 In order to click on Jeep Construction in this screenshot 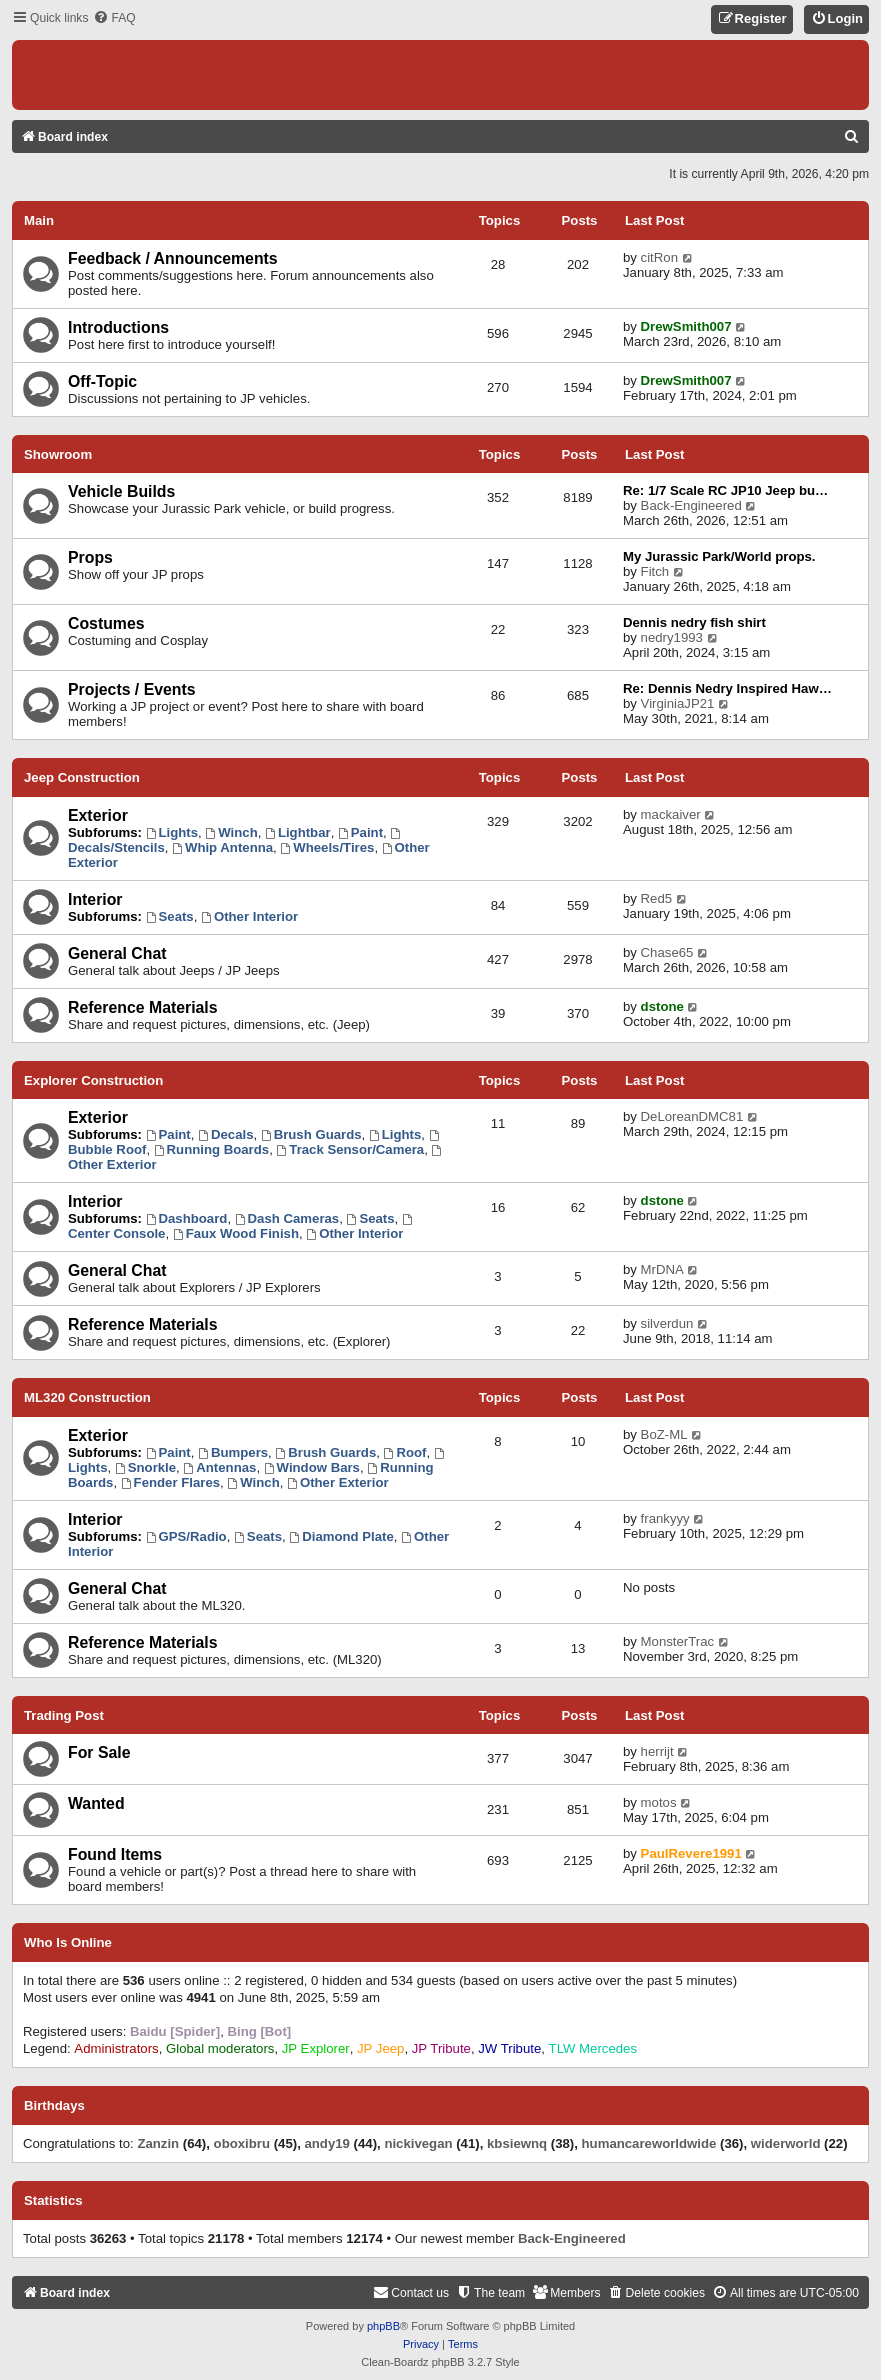, I will do `click(82, 777)`.